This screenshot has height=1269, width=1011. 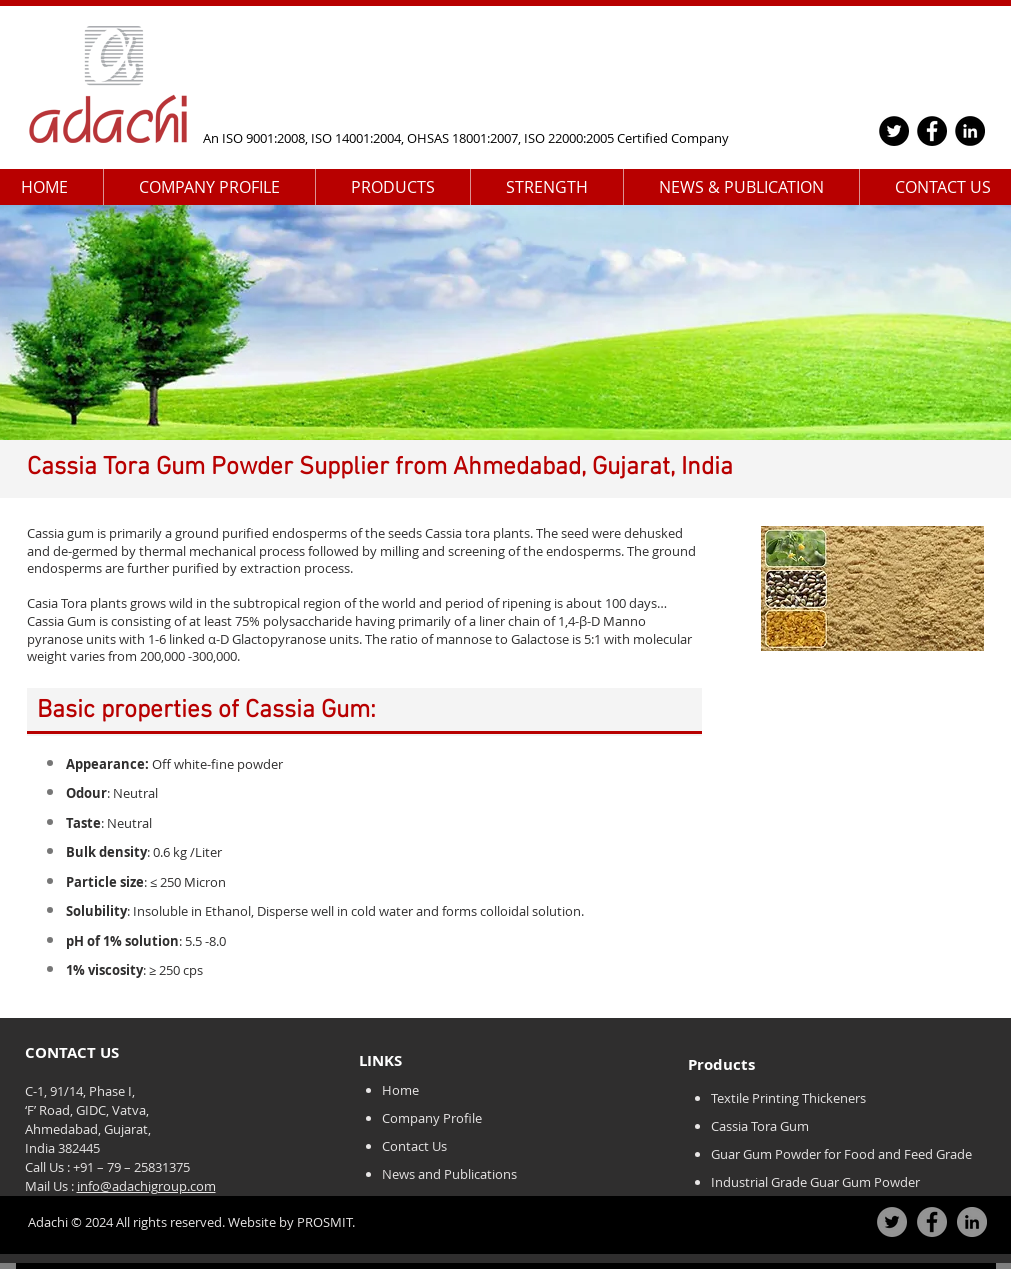 What do you see at coordinates (324, 1222) in the screenshot?
I see `PROSMIT.` at bounding box center [324, 1222].